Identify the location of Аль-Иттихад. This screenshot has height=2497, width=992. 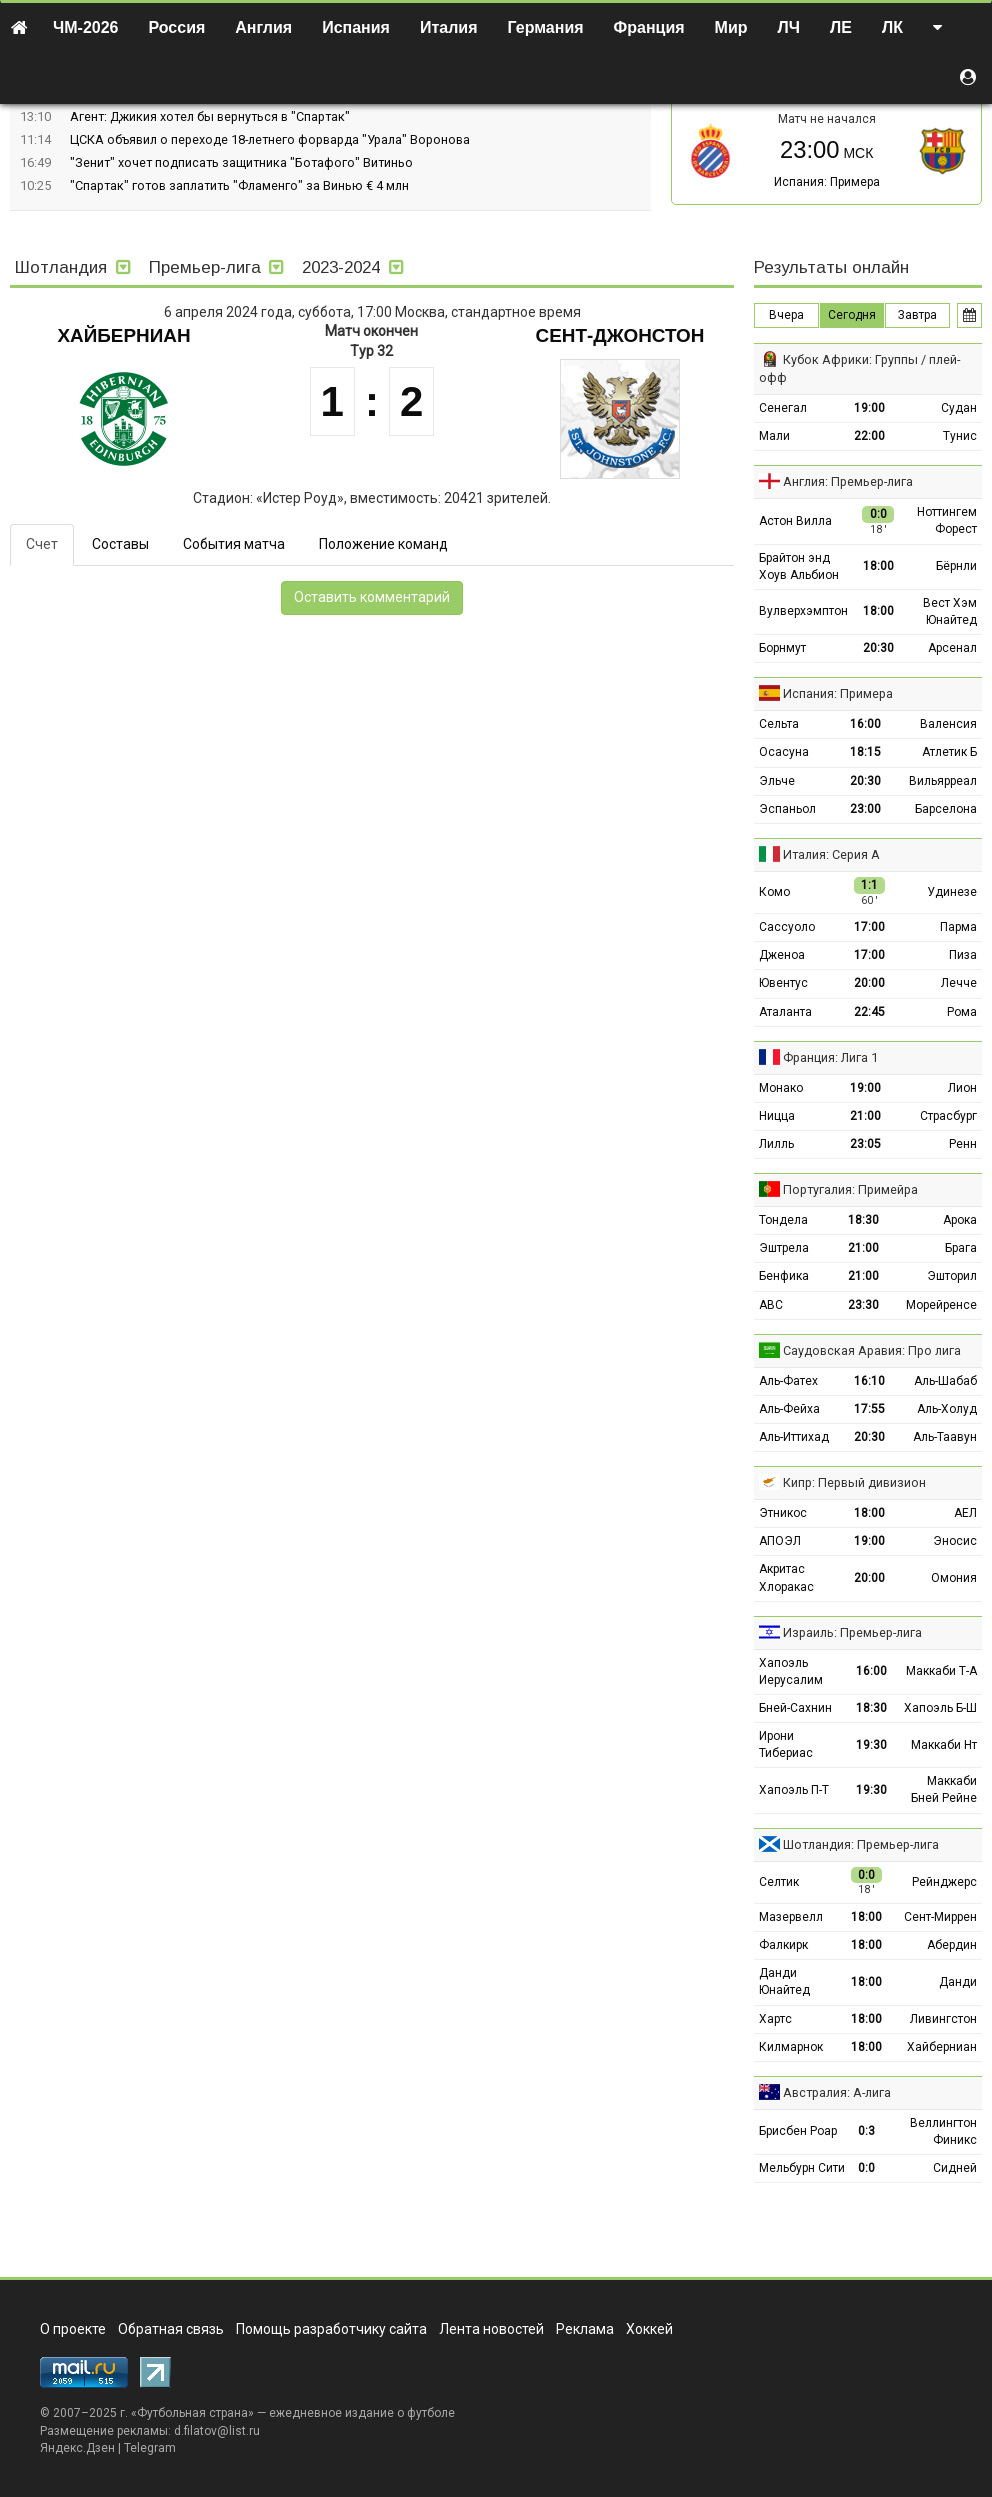
(794, 1437).